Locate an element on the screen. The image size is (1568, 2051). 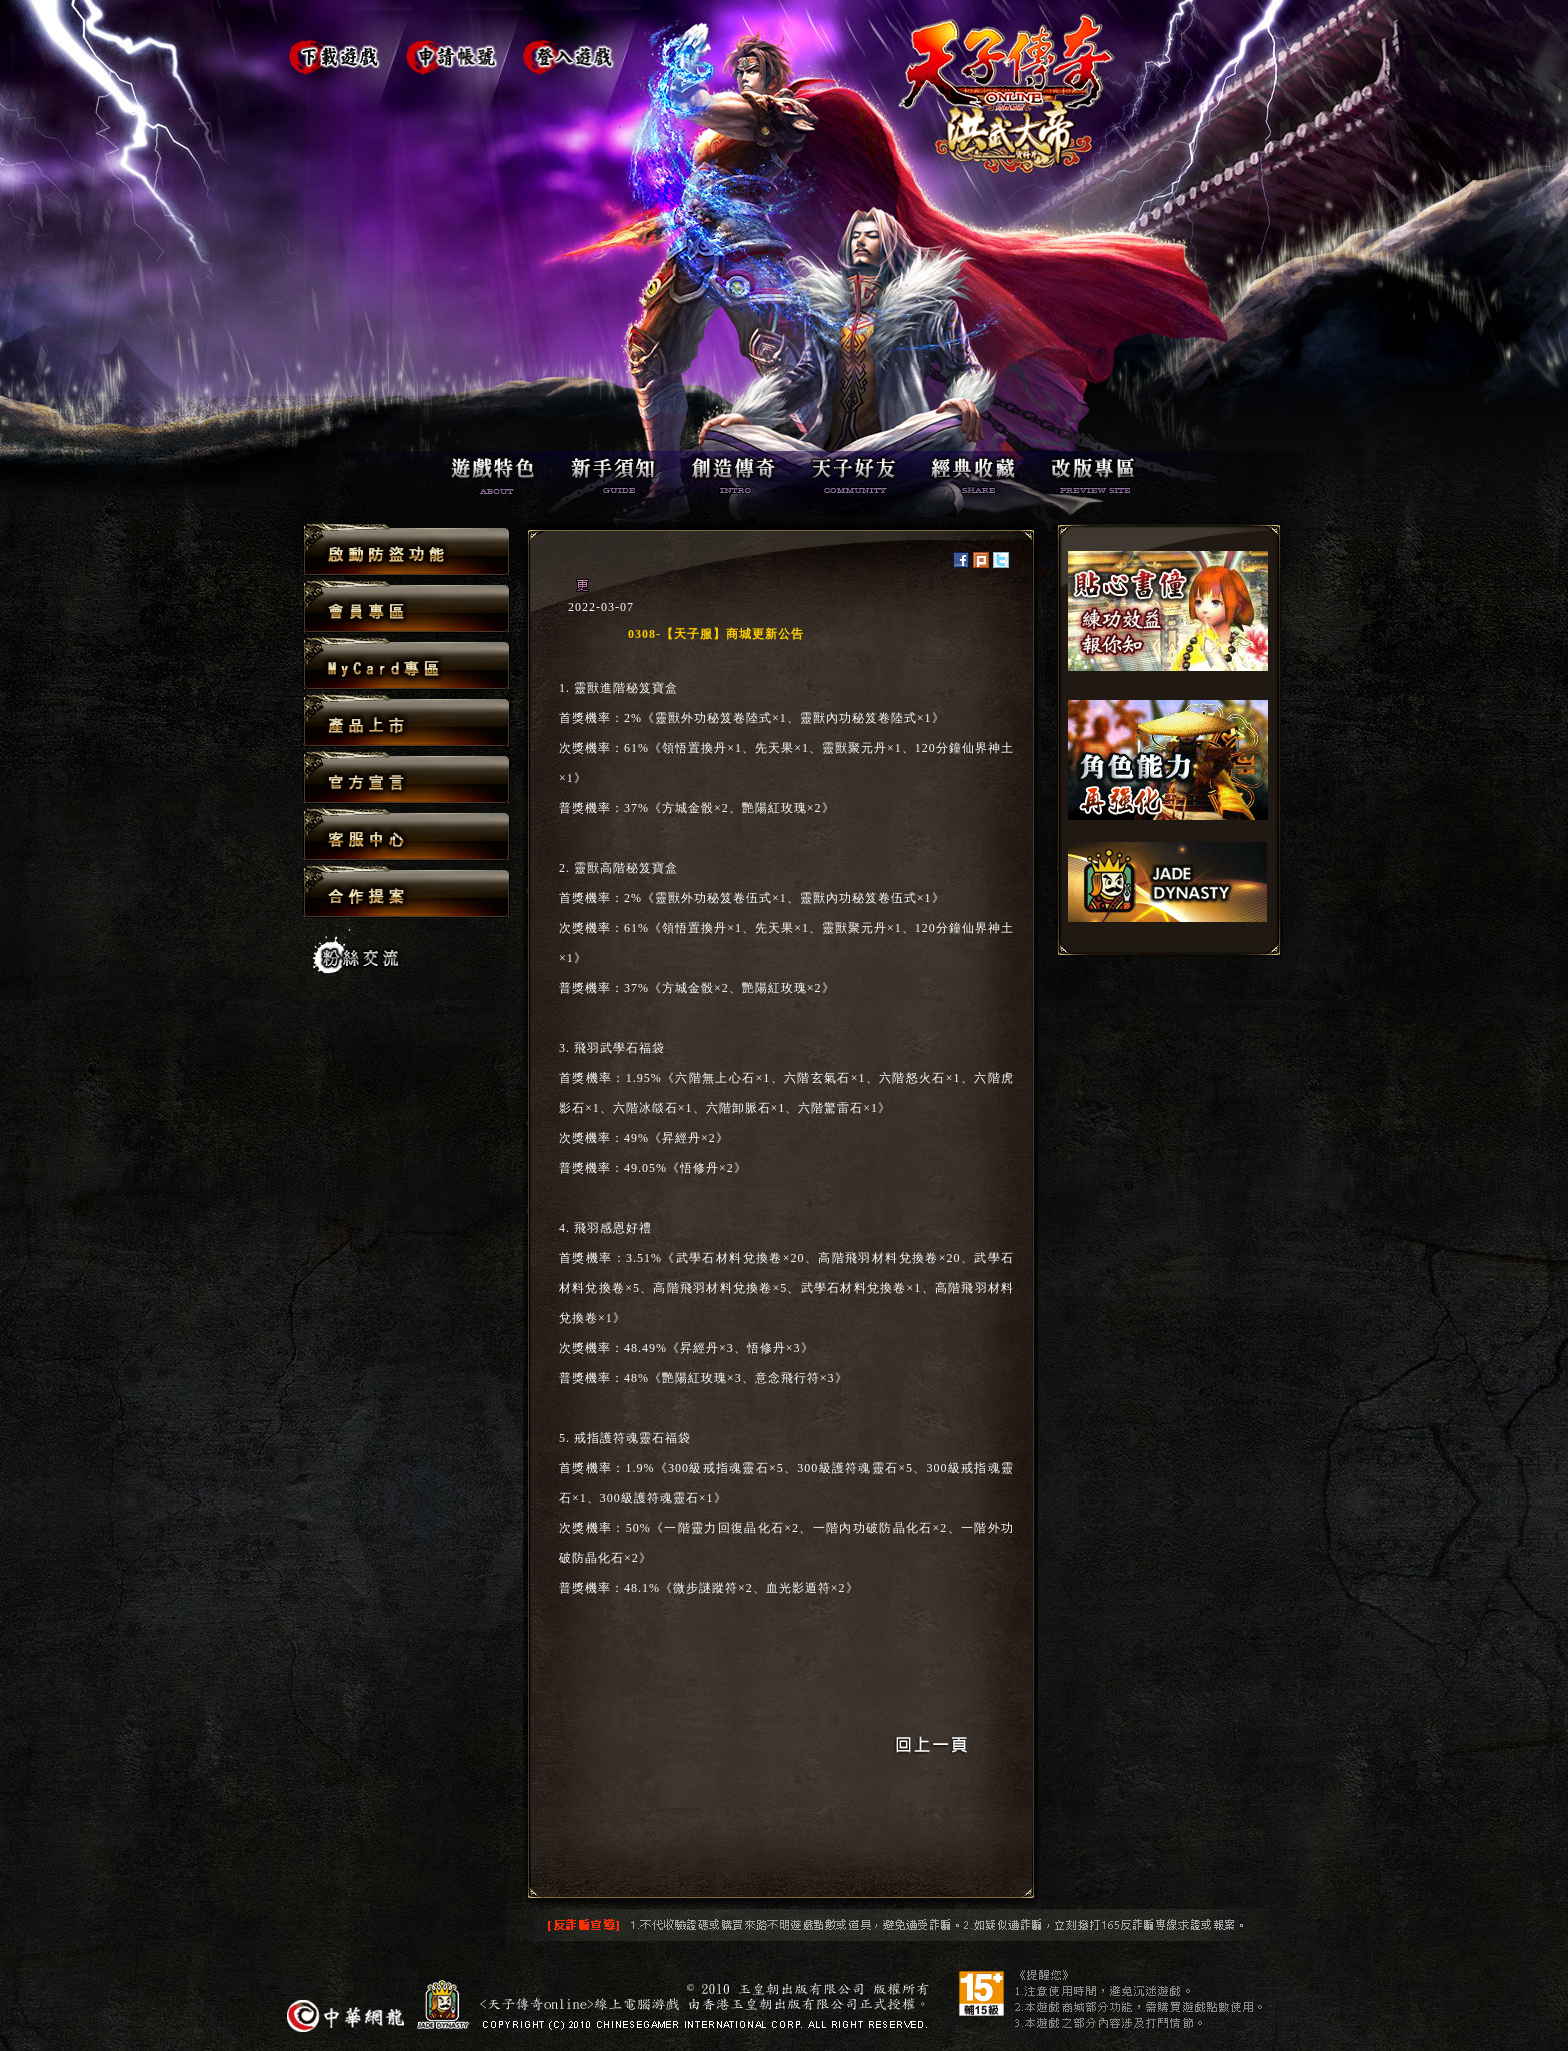
MyCard專區 is located at coordinates (406, 664).